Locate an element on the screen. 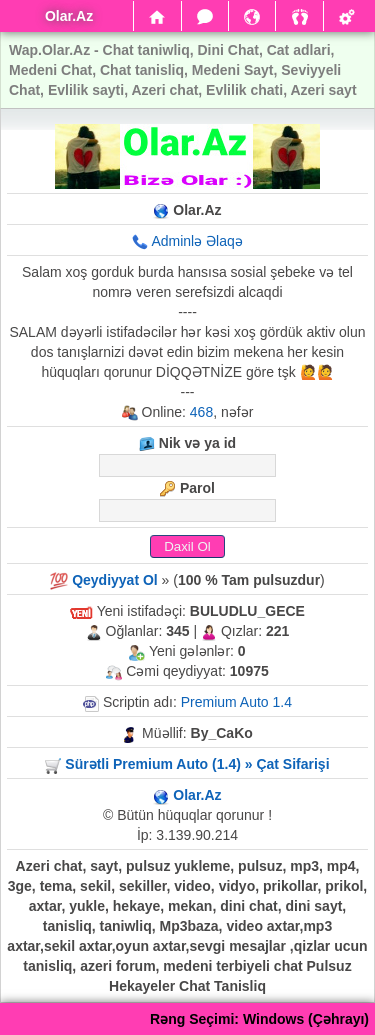  Premium Auto 1.4 is located at coordinates (236, 702).